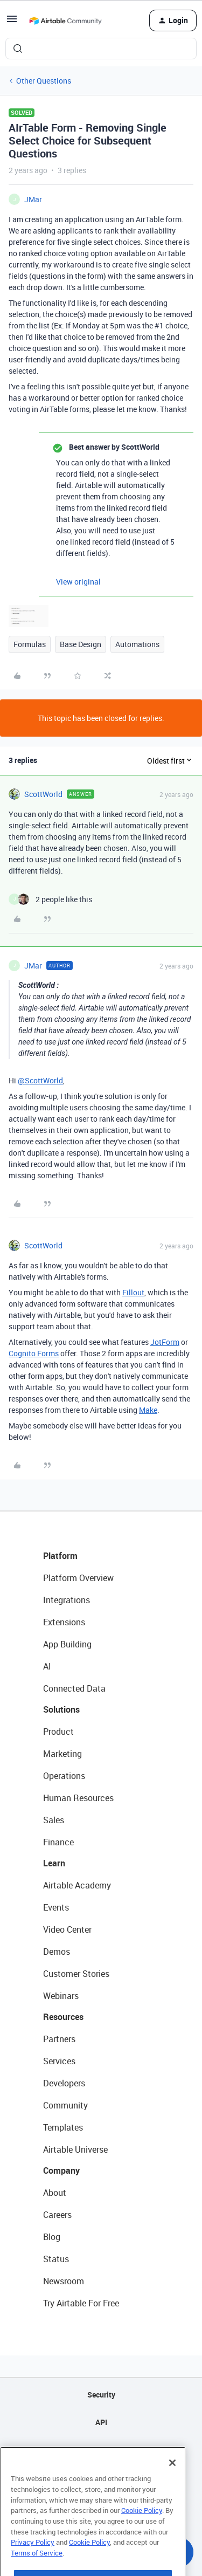  I want to click on Blog, so click(51, 2237).